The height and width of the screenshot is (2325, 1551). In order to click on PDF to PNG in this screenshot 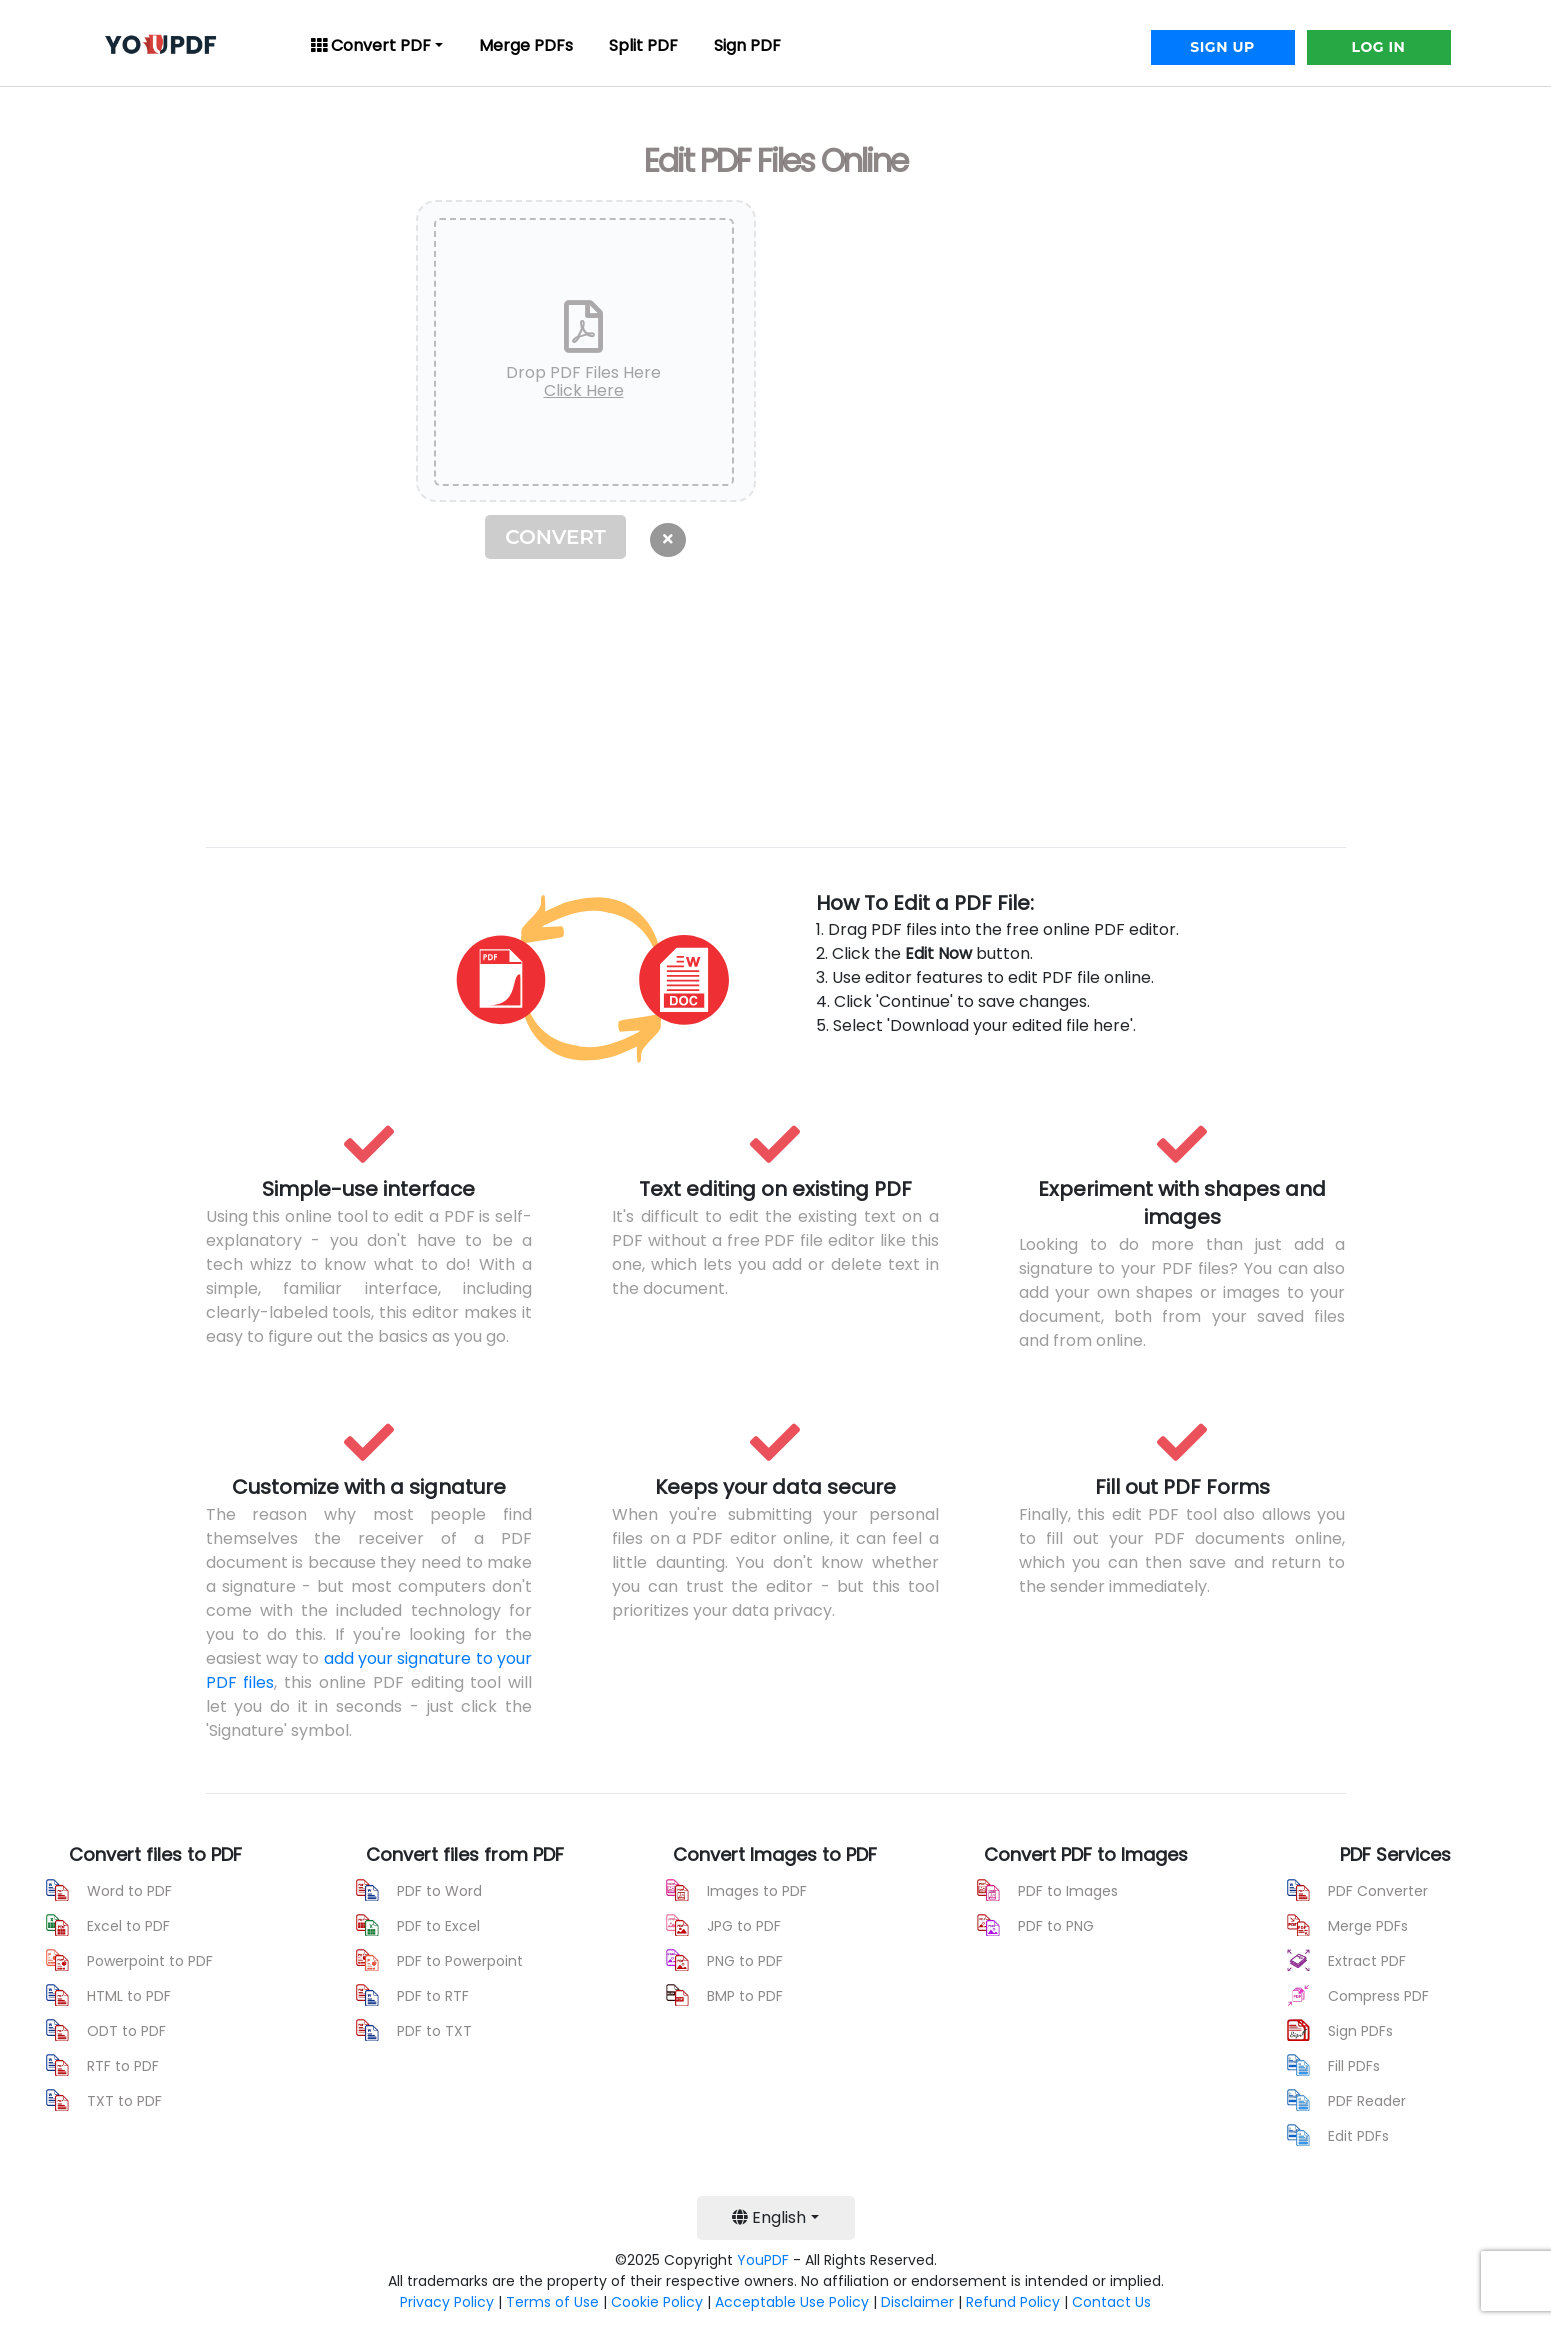, I will do `click(1056, 1926)`.